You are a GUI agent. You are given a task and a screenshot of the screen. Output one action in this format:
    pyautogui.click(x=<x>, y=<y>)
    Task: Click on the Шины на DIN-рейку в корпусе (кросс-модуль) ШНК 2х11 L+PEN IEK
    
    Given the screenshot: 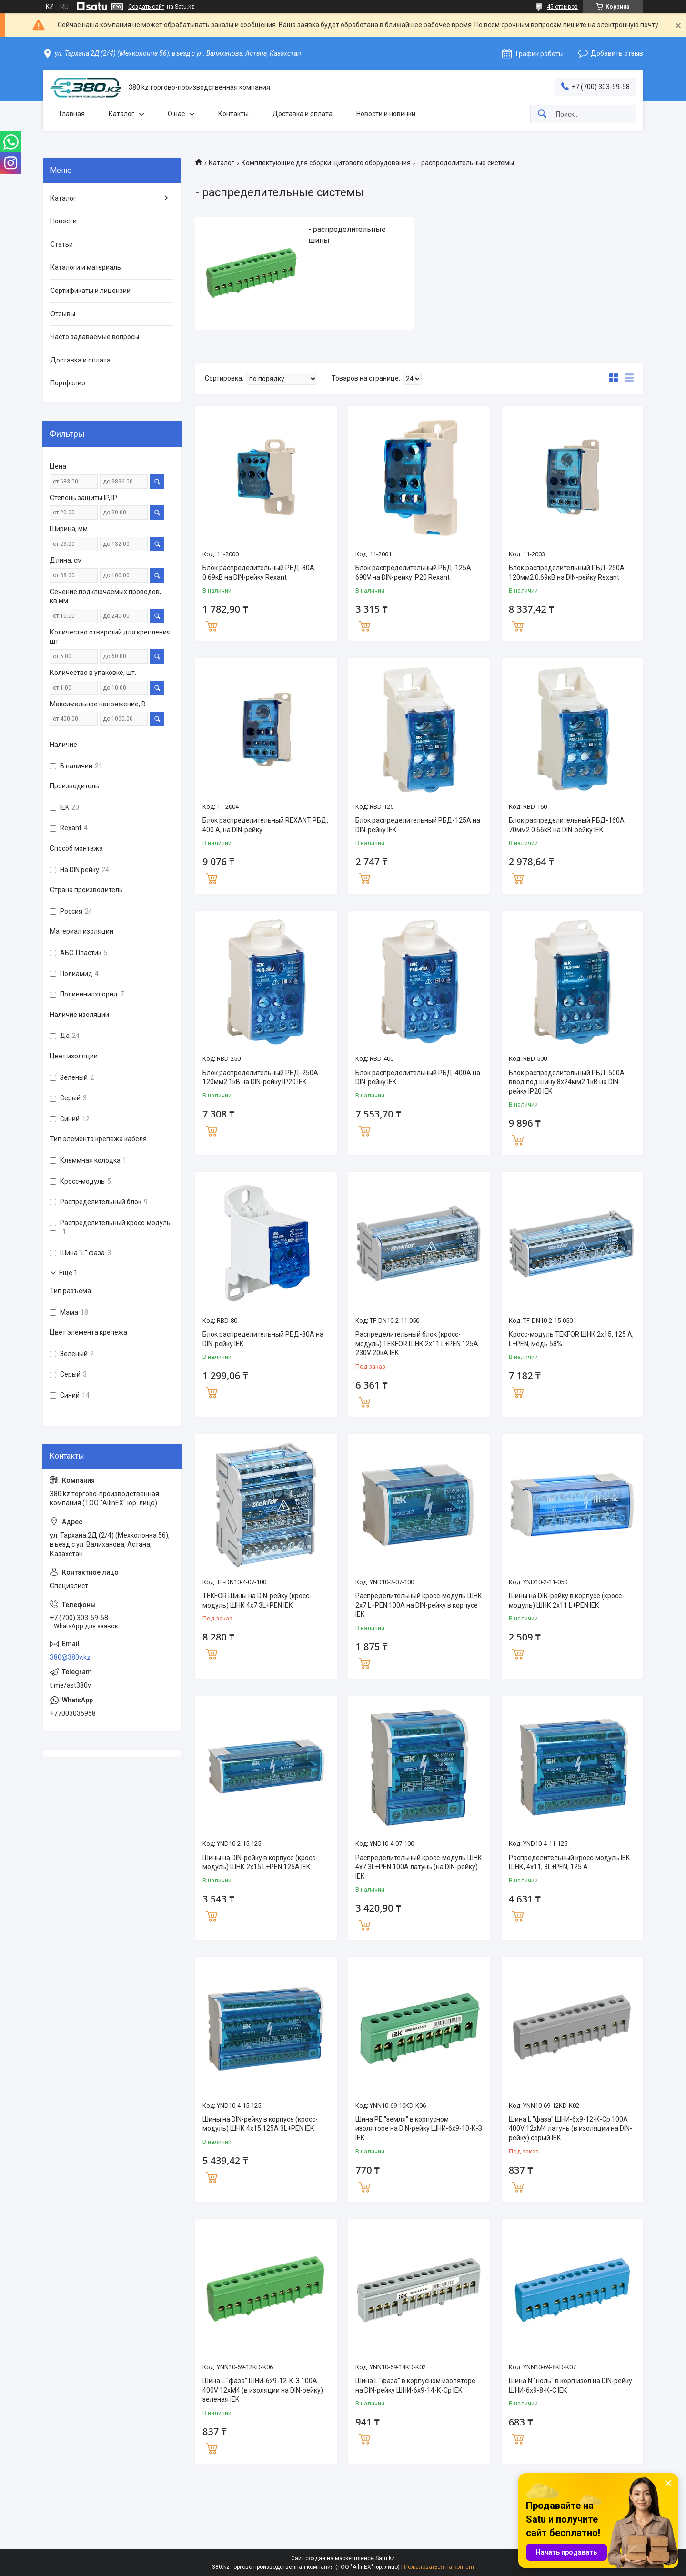 What is the action you would take?
    pyautogui.click(x=566, y=1600)
    